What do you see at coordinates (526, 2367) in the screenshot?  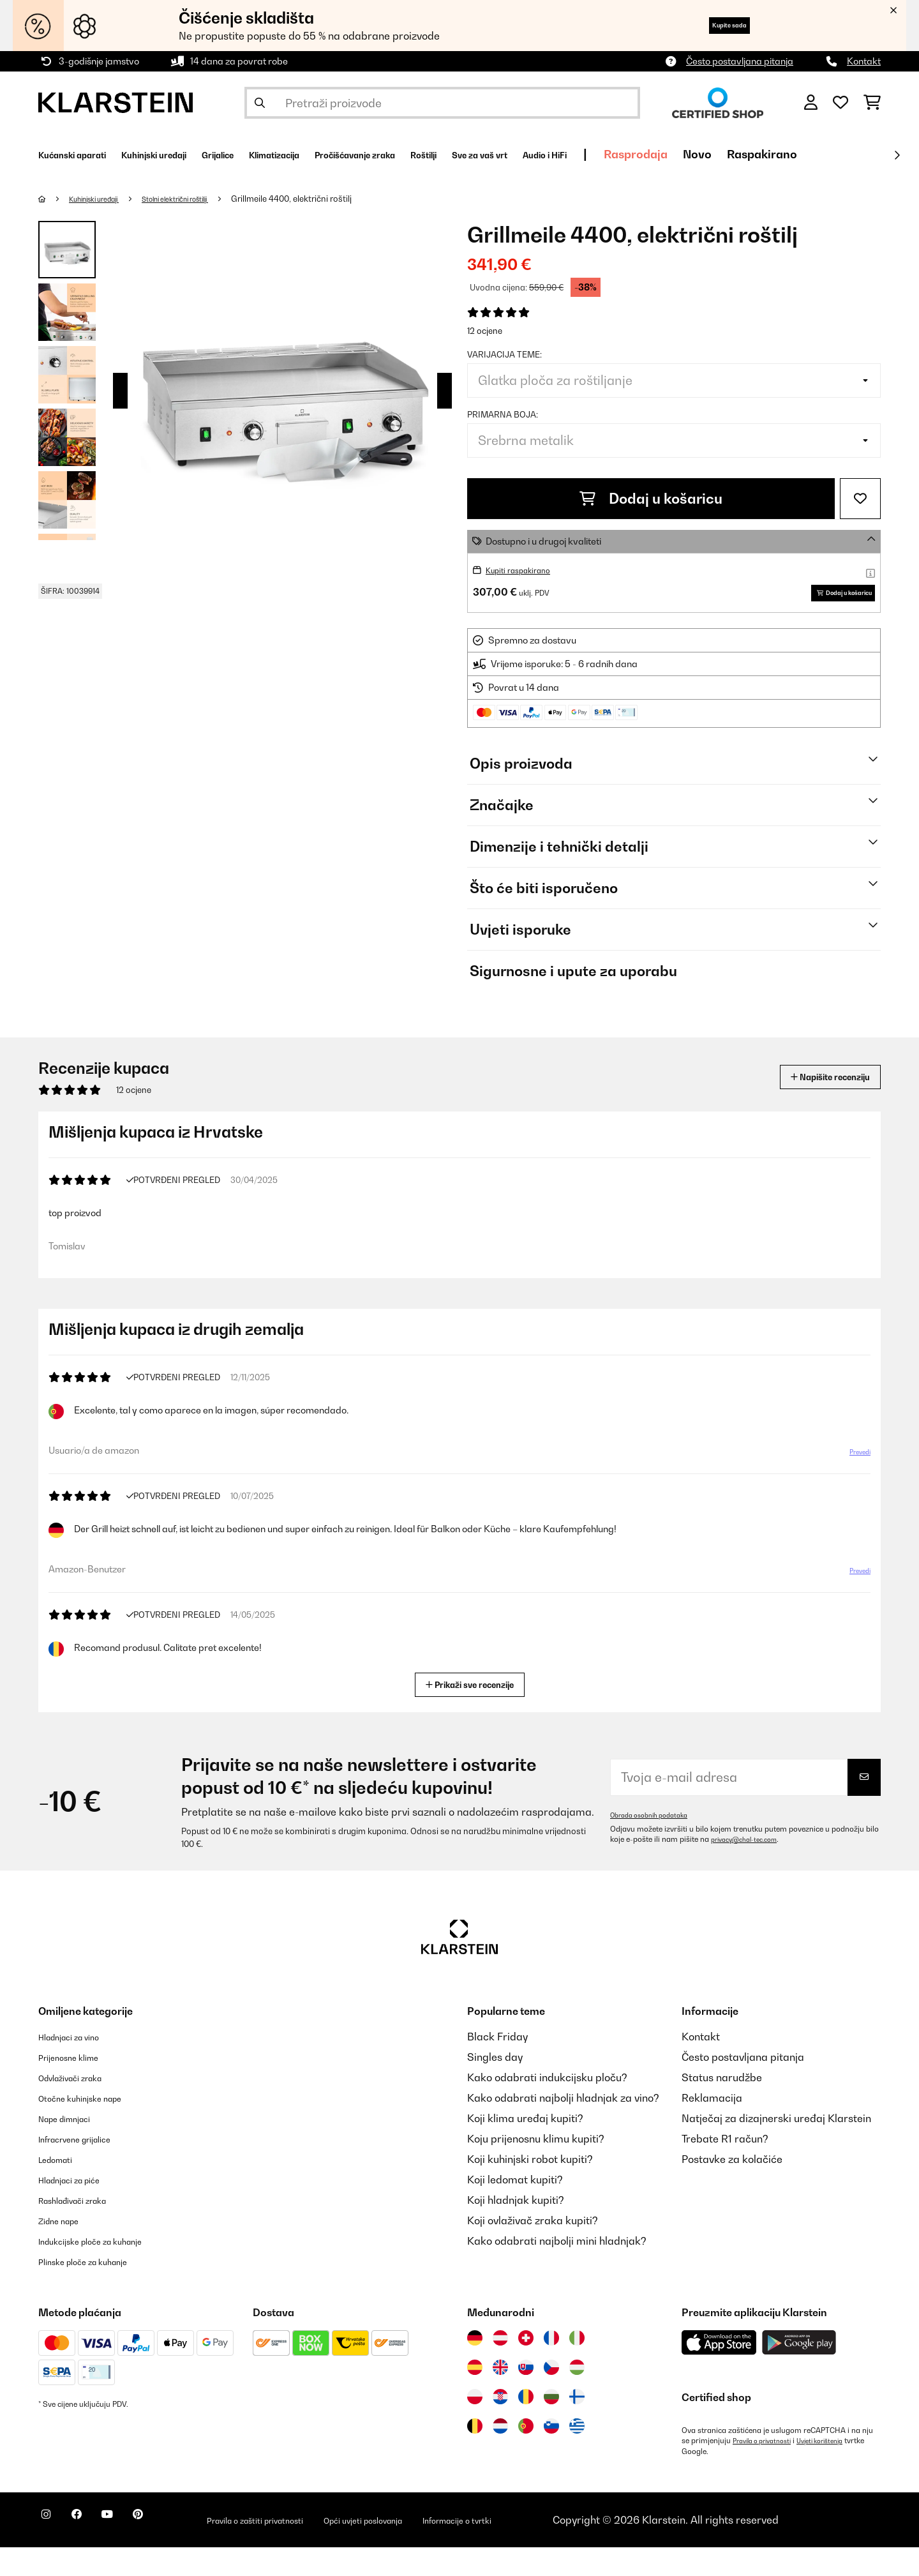 I see `[Posjetite Klarstein Švicarska]` at bounding box center [526, 2367].